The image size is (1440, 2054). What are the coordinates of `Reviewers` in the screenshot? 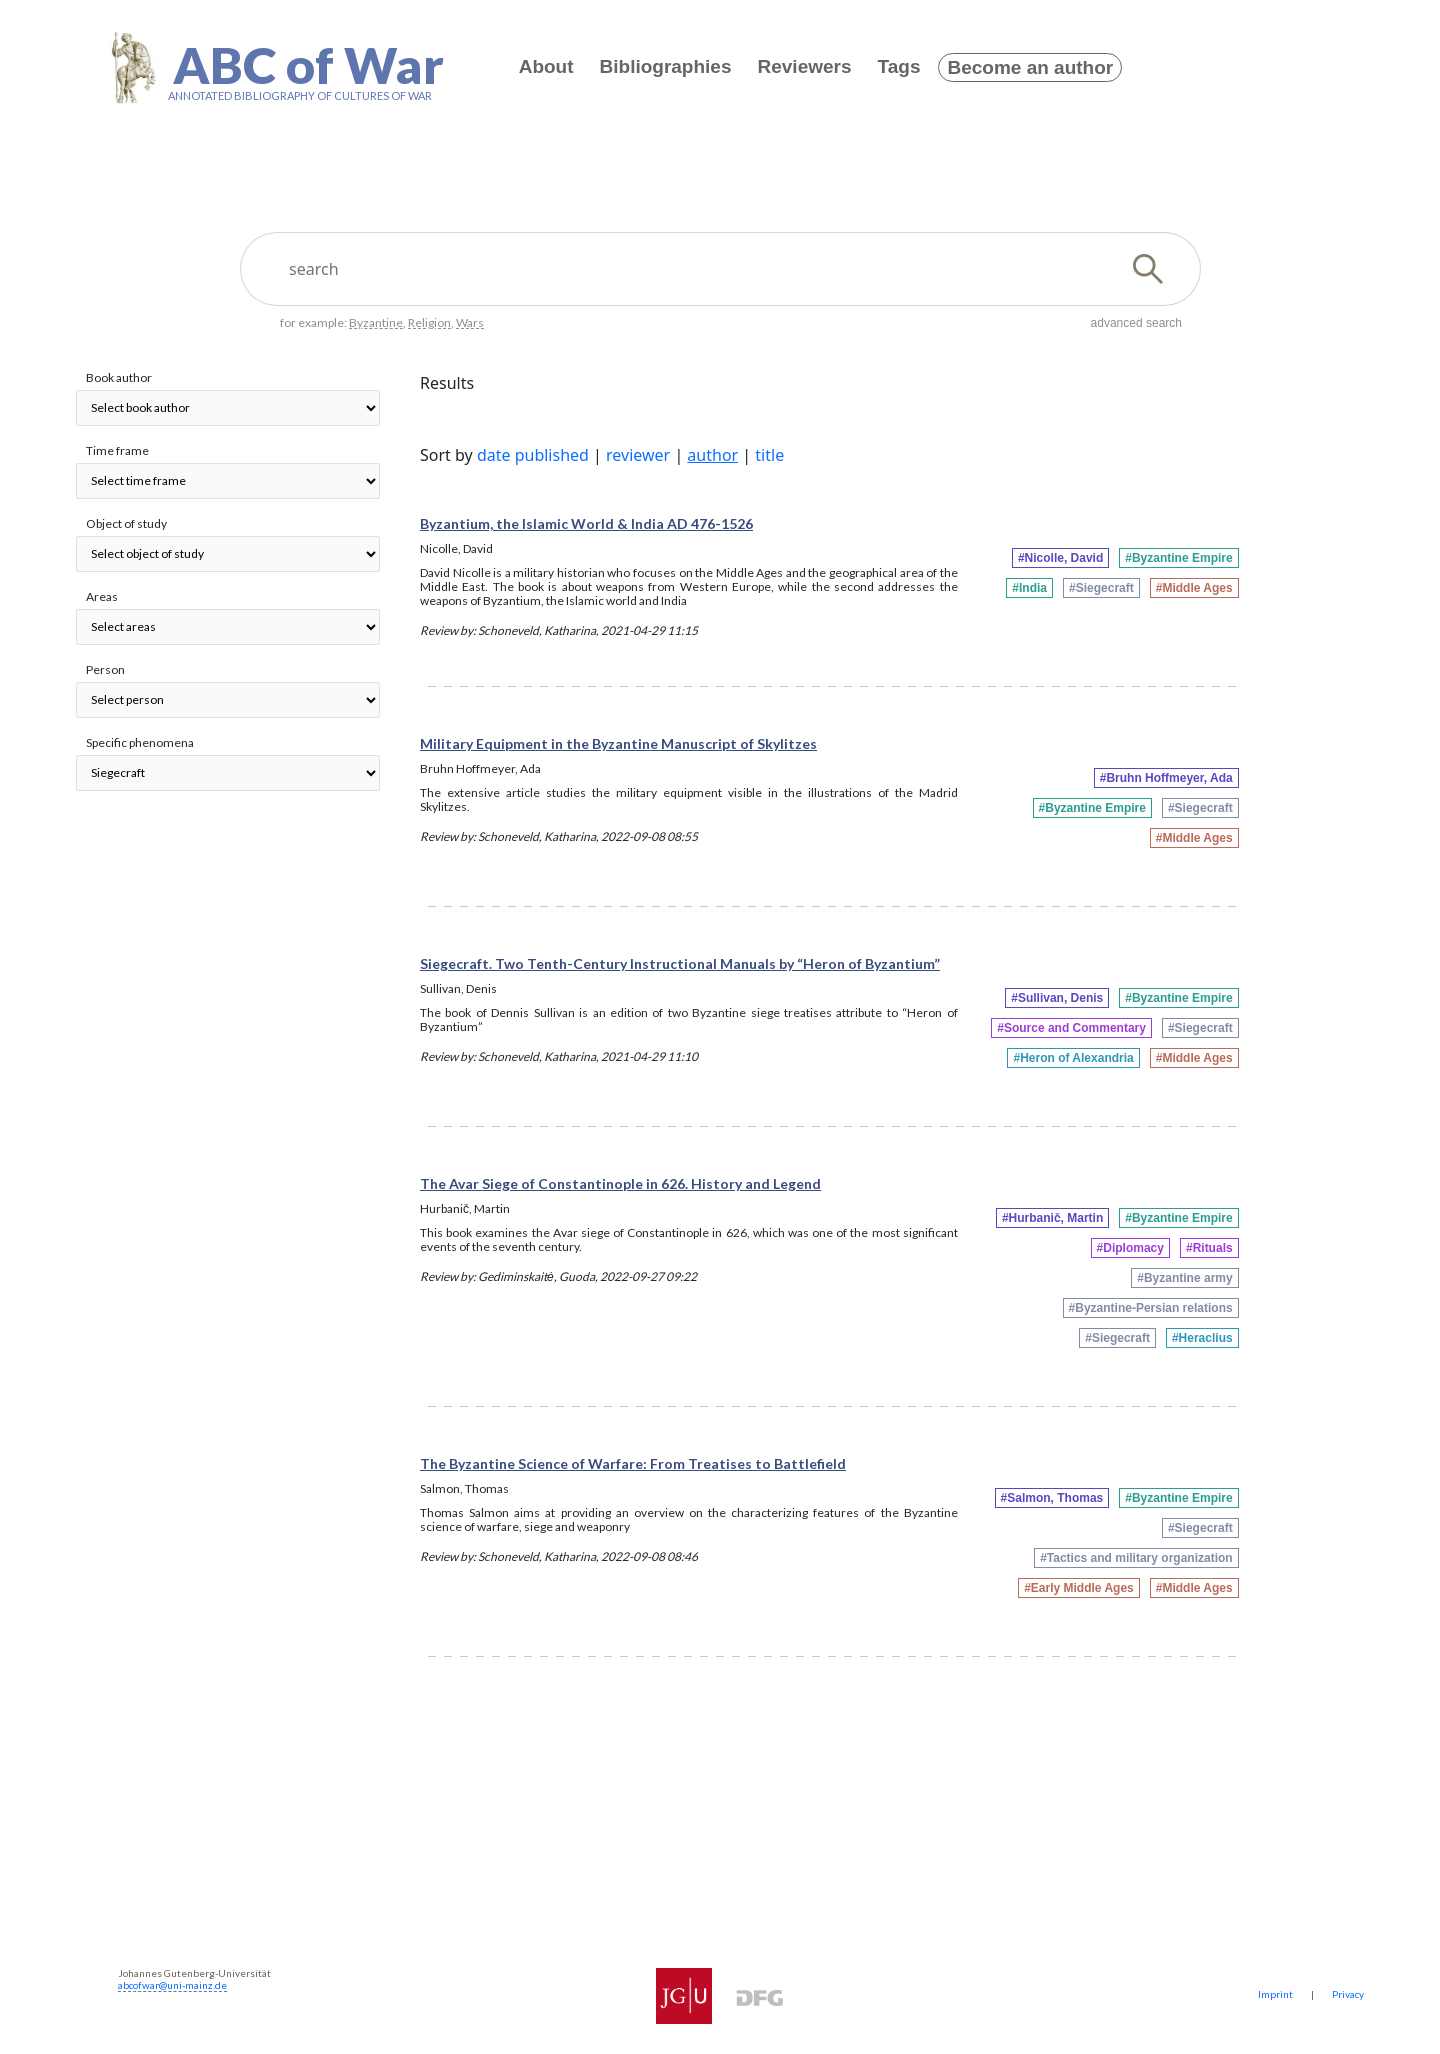 It's located at (805, 66).